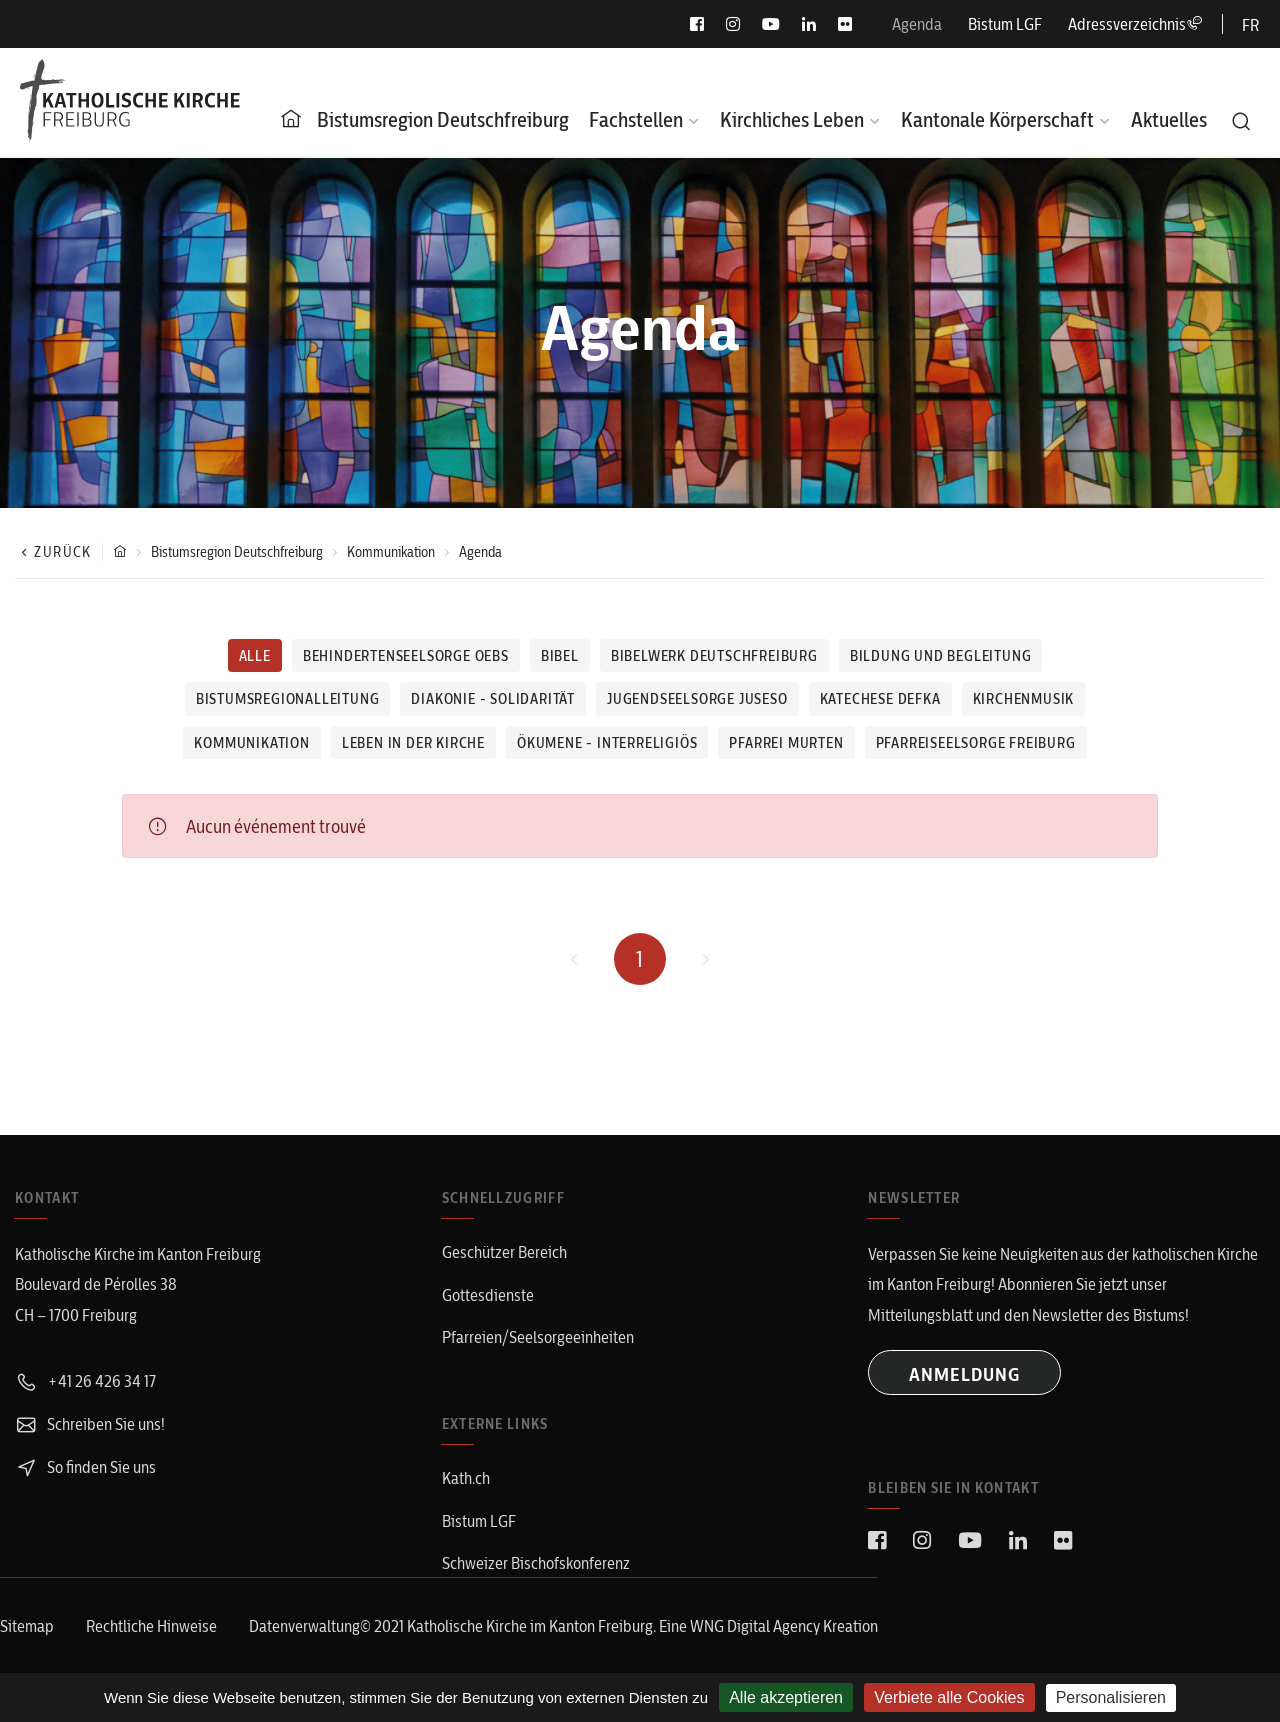 The image size is (1280, 1722). What do you see at coordinates (255, 656) in the screenshot?
I see `Alle` at bounding box center [255, 656].